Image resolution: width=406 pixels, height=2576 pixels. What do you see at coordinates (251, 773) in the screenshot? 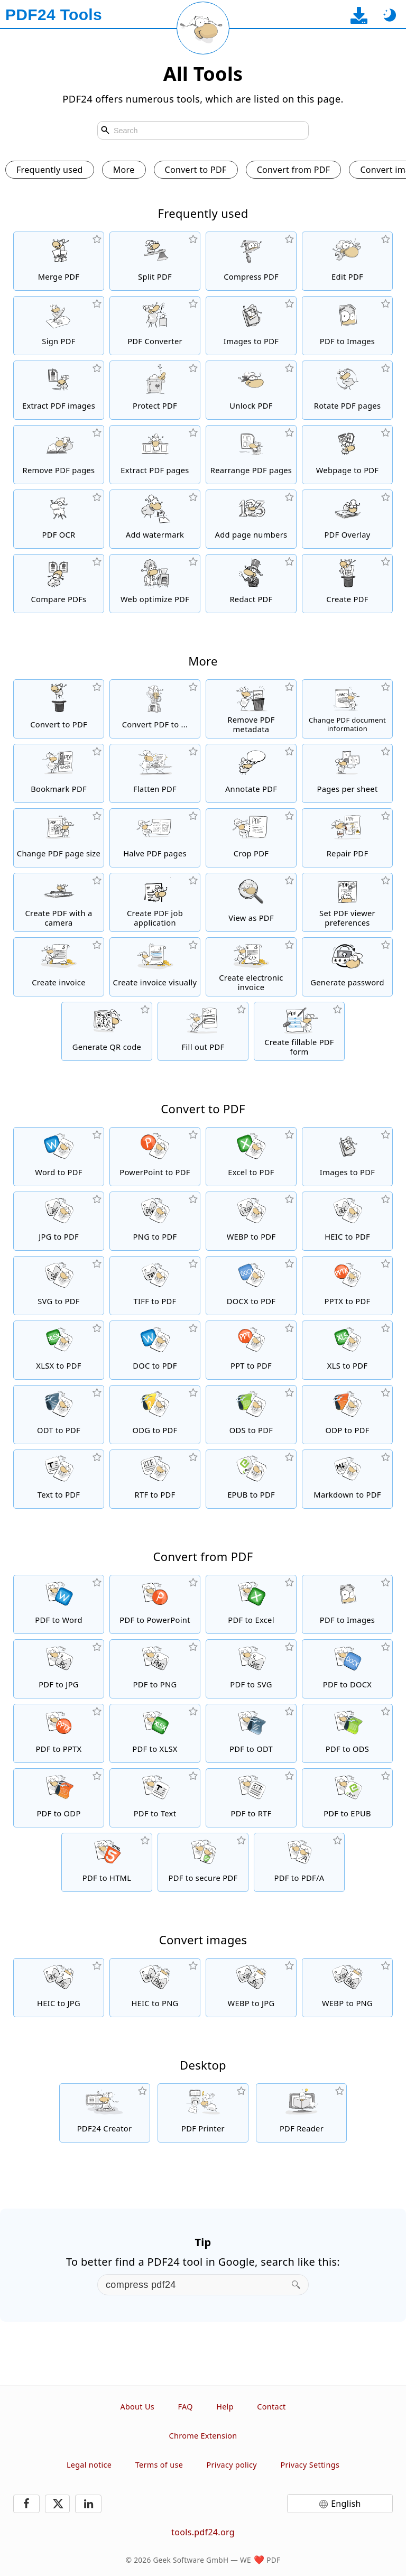
I see `[Annotate PDF files]` at bounding box center [251, 773].